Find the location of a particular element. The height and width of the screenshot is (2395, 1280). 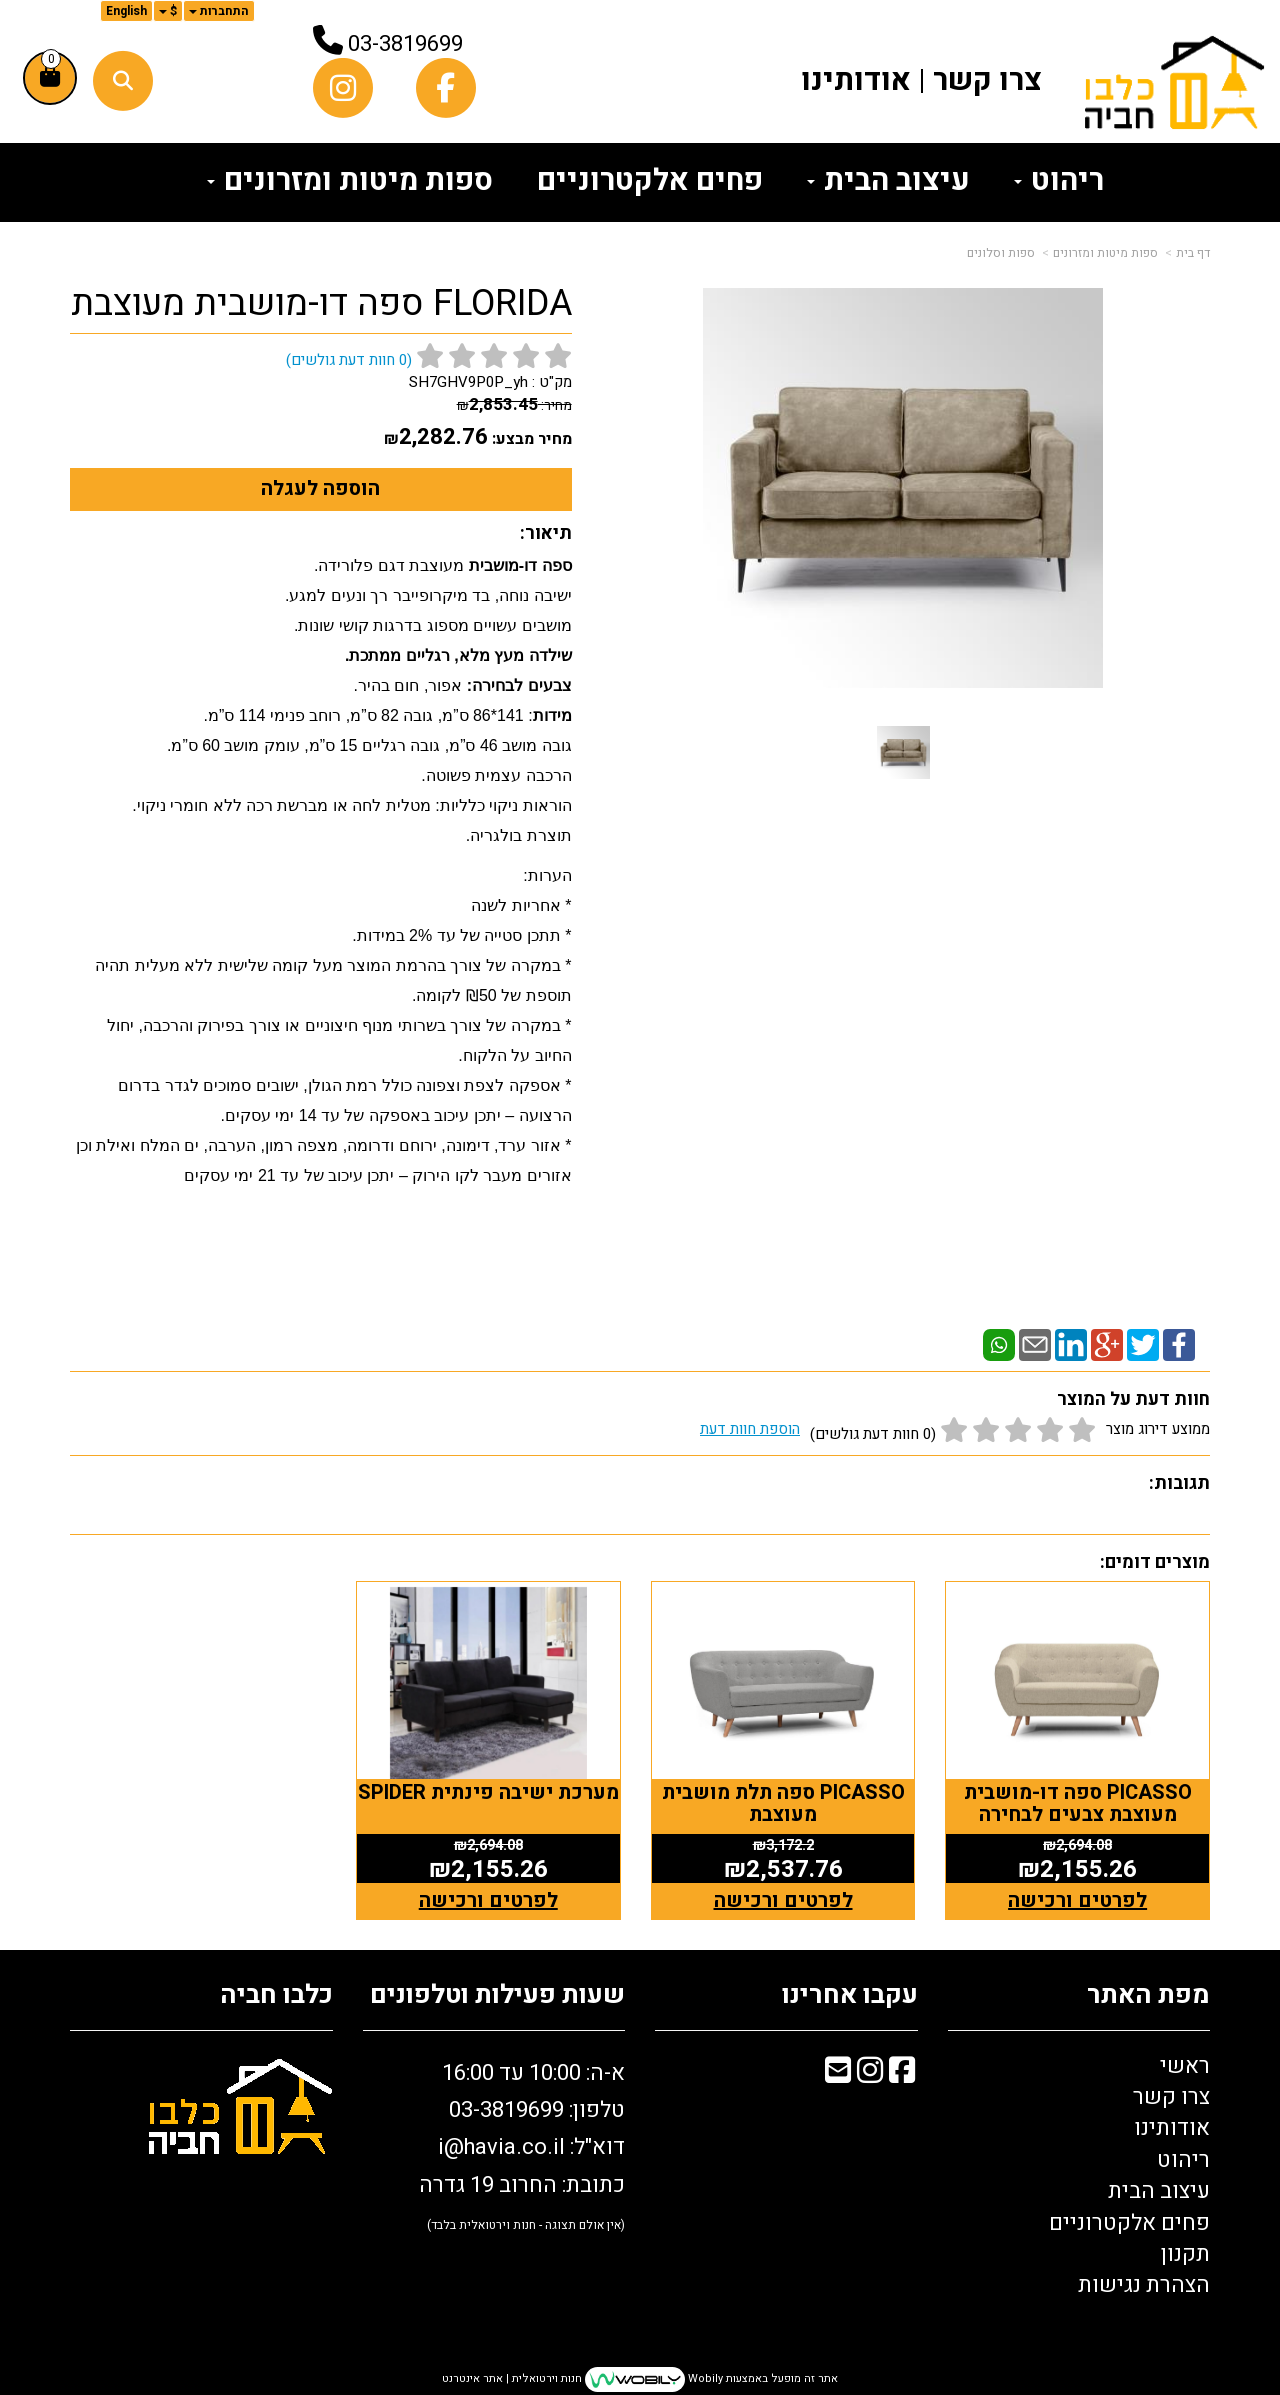

א-ה: 10:00 עד 16:00 דוא"ל: כתובת: החרוב 19 גדרה is located at coordinates (522, 2144).